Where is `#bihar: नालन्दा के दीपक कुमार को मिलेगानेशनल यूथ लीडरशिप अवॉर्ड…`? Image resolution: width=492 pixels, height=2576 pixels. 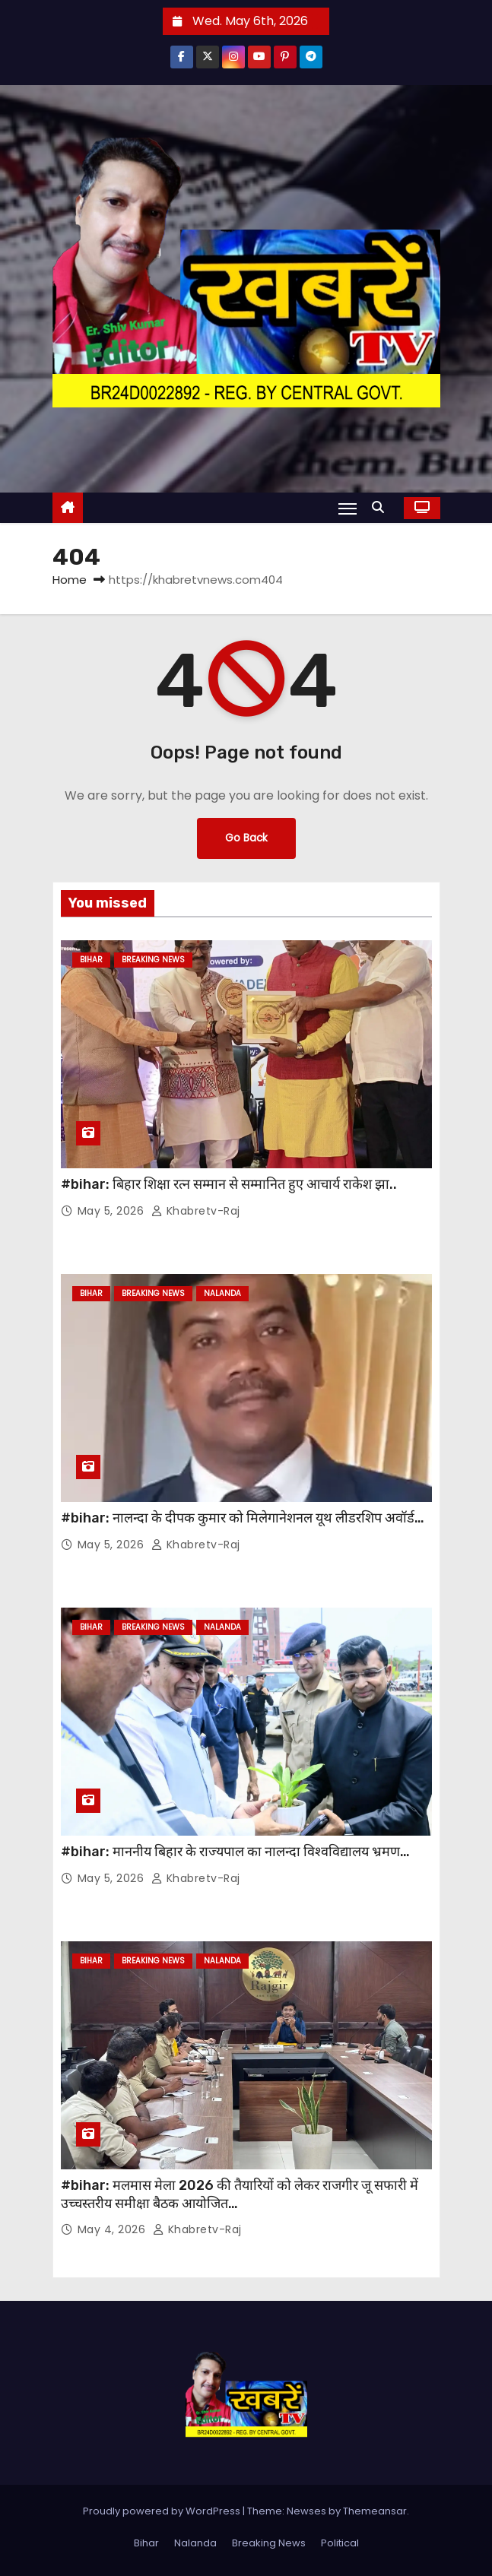 #bihar: नालन्दा के दीपक कुमार को मिलेगानेशनल यूथ लीडरशिप अवॉर्ड… is located at coordinates (242, 1518).